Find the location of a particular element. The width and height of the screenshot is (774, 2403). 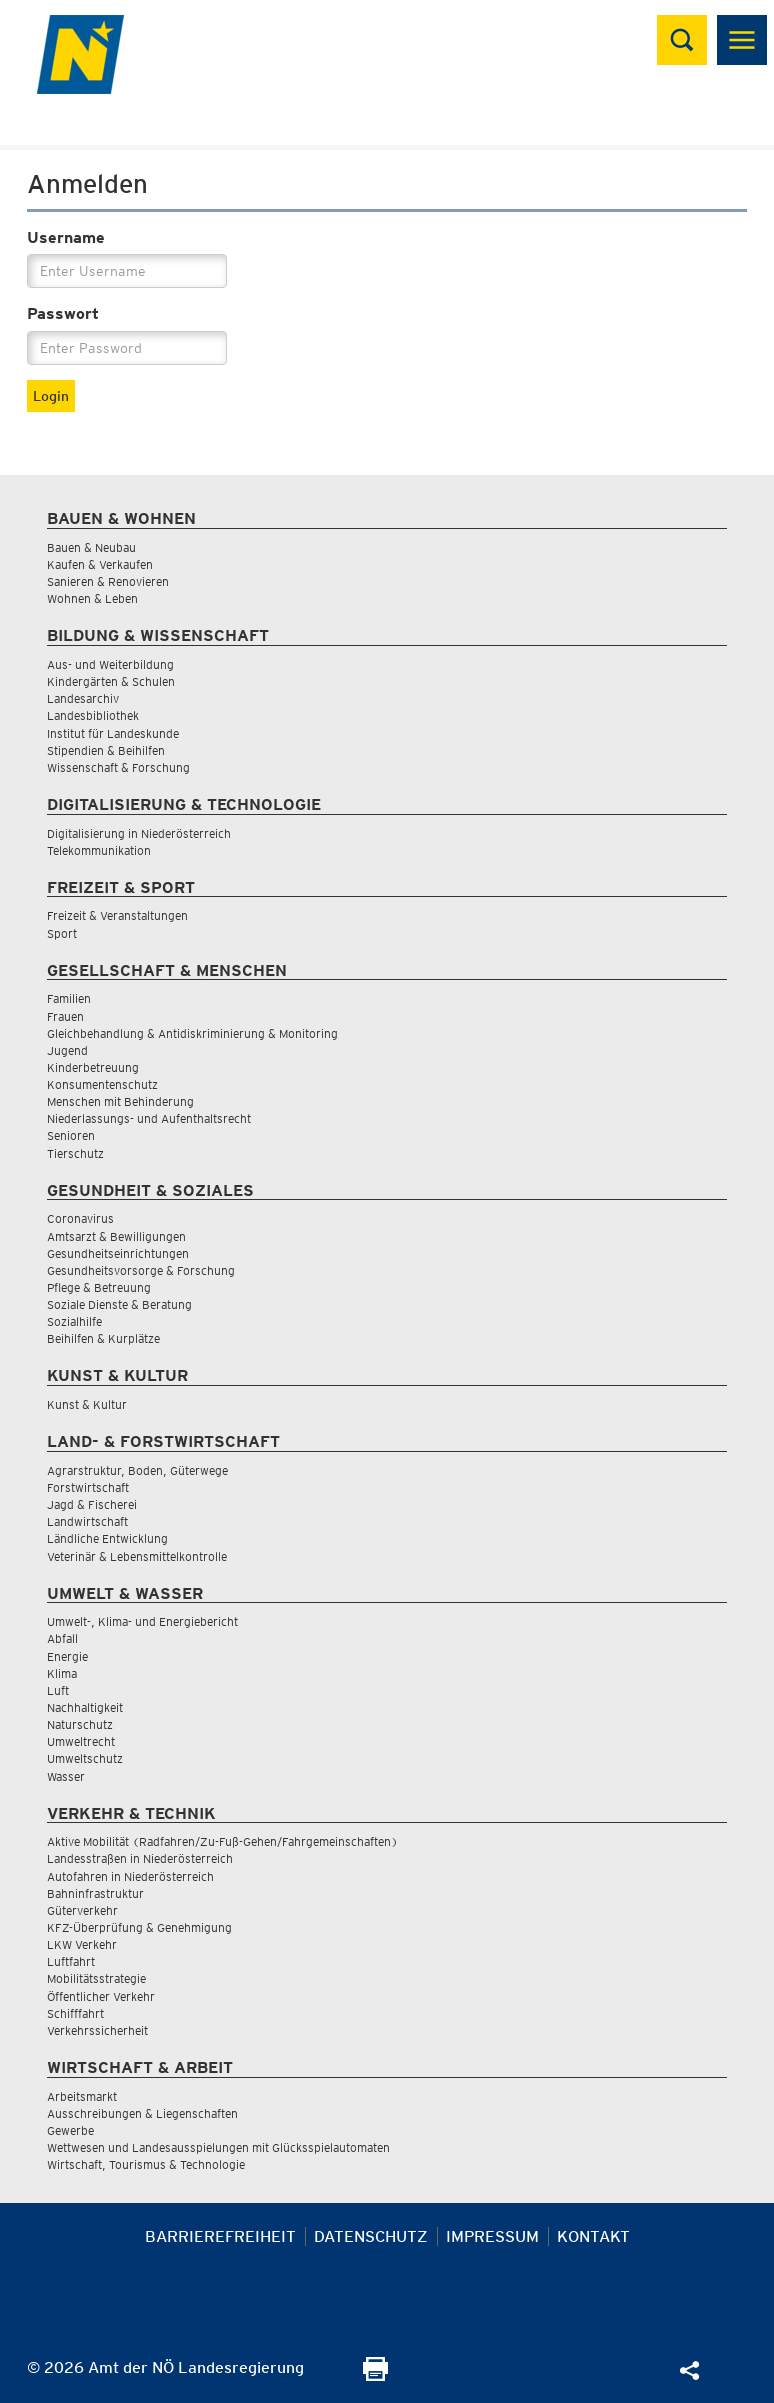

Bauen & Neubau is located at coordinates (91, 547).